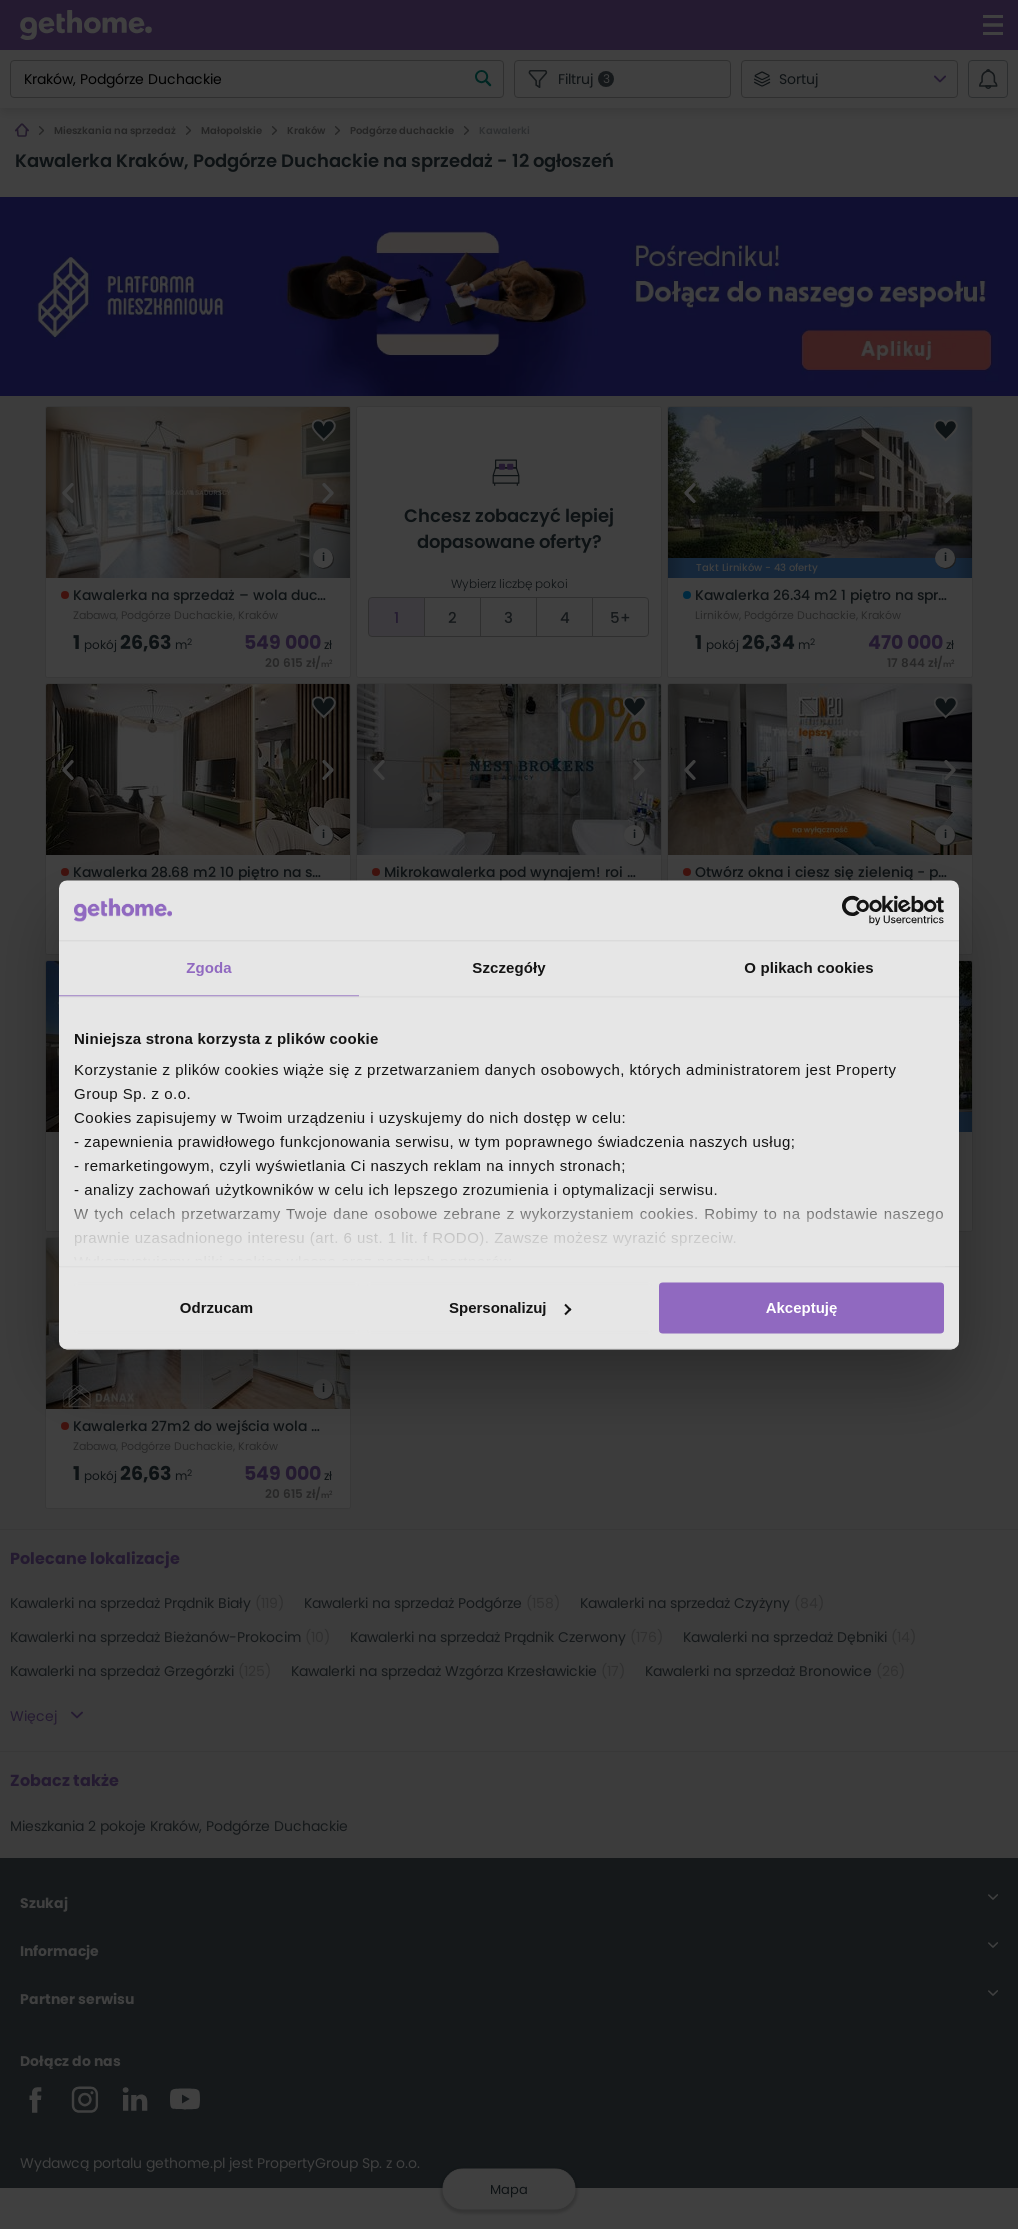 Image resolution: width=1018 pixels, height=2229 pixels. What do you see at coordinates (508, 967) in the screenshot?
I see `Szczegóły [tab]` at bounding box center [508, 967].